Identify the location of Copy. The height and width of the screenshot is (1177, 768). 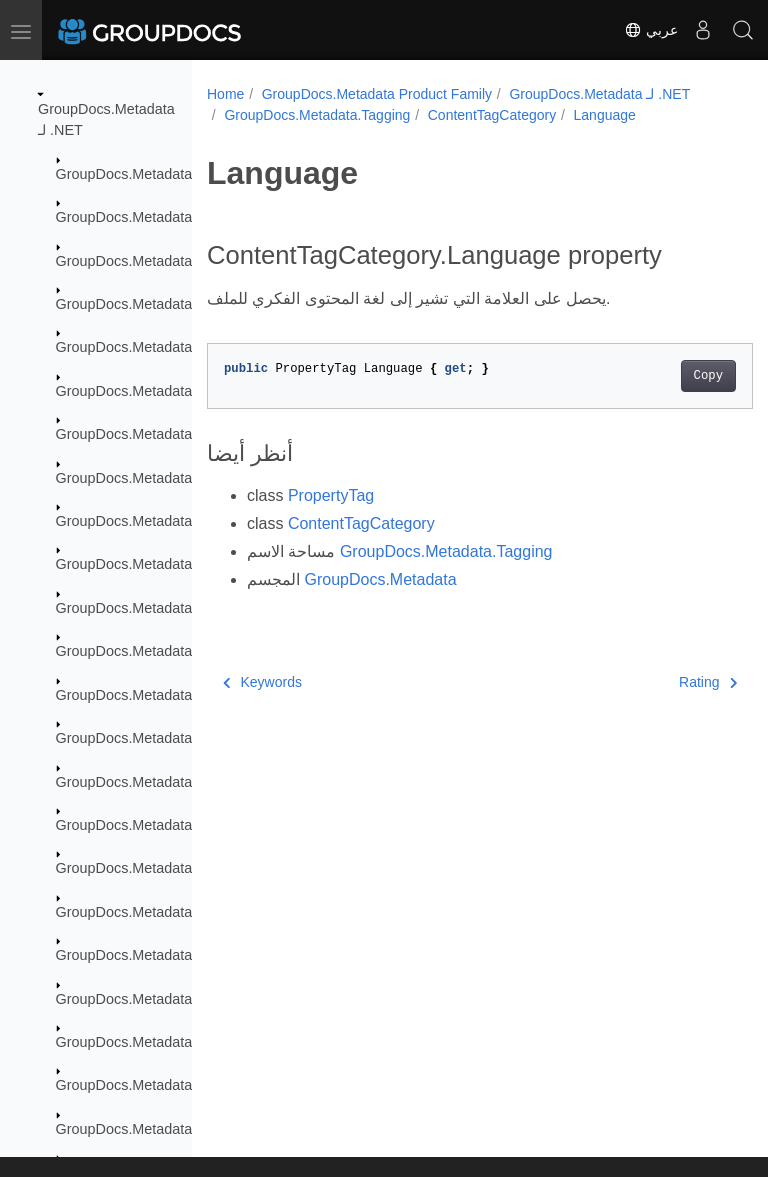
(669, 376).